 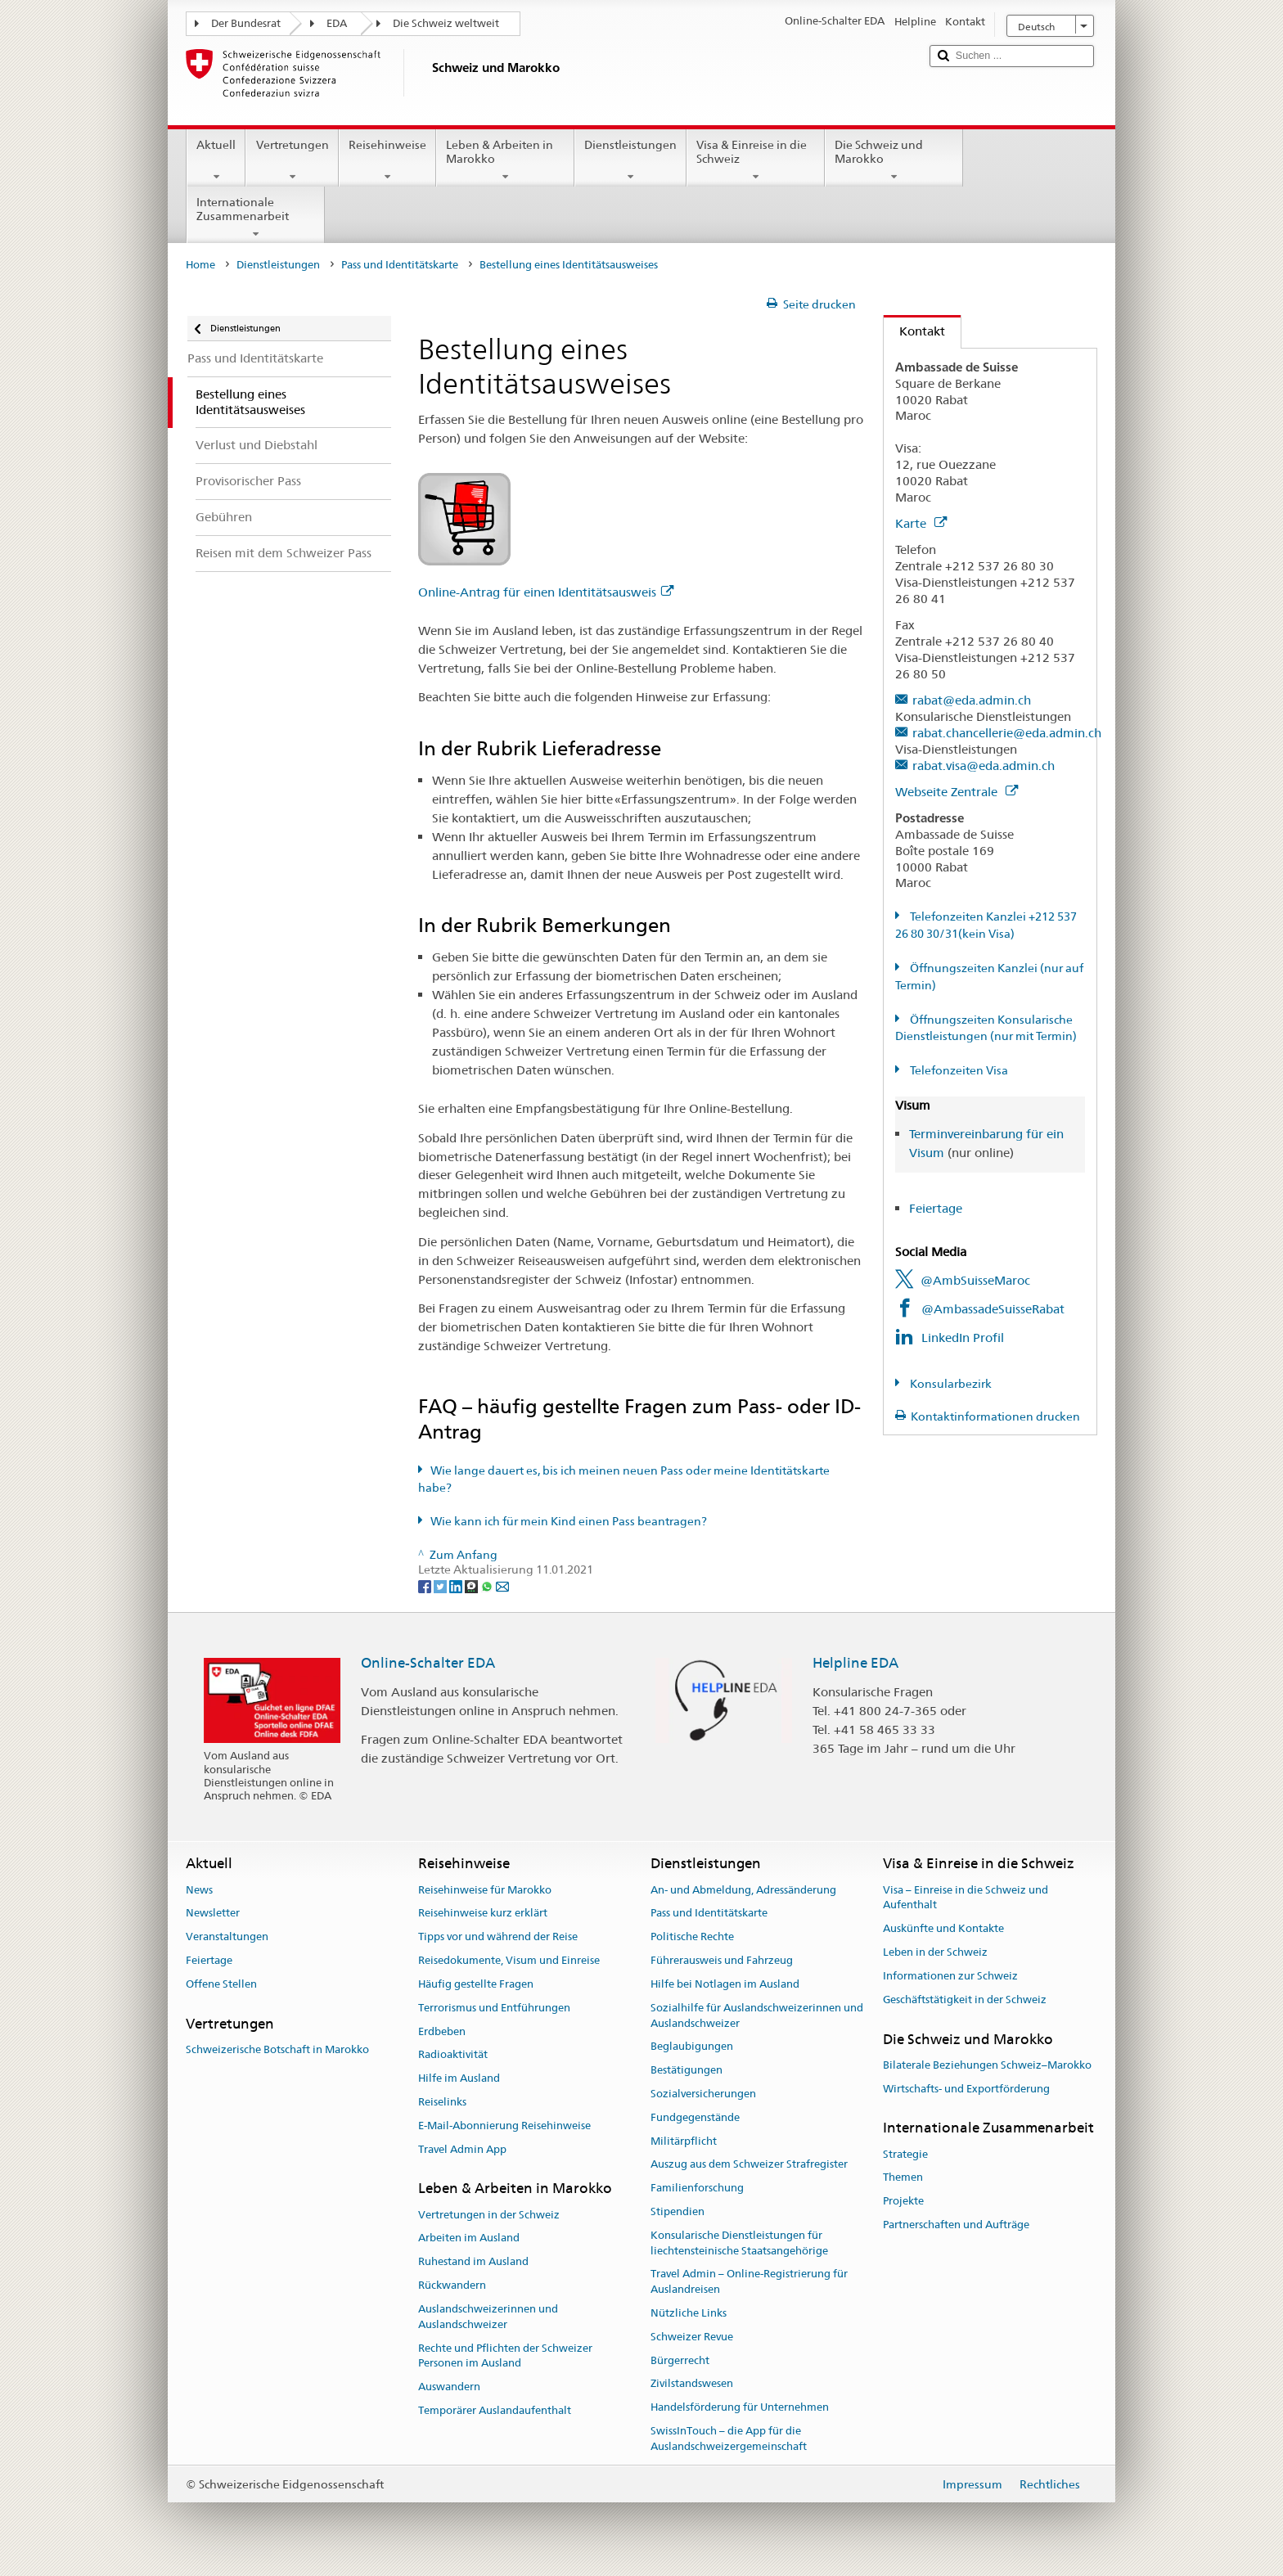 What do you see at coordinates (484, 1890) in the screenshot?
I see `Reisehinweise für Marokko` at bounding box center [484, 1890].